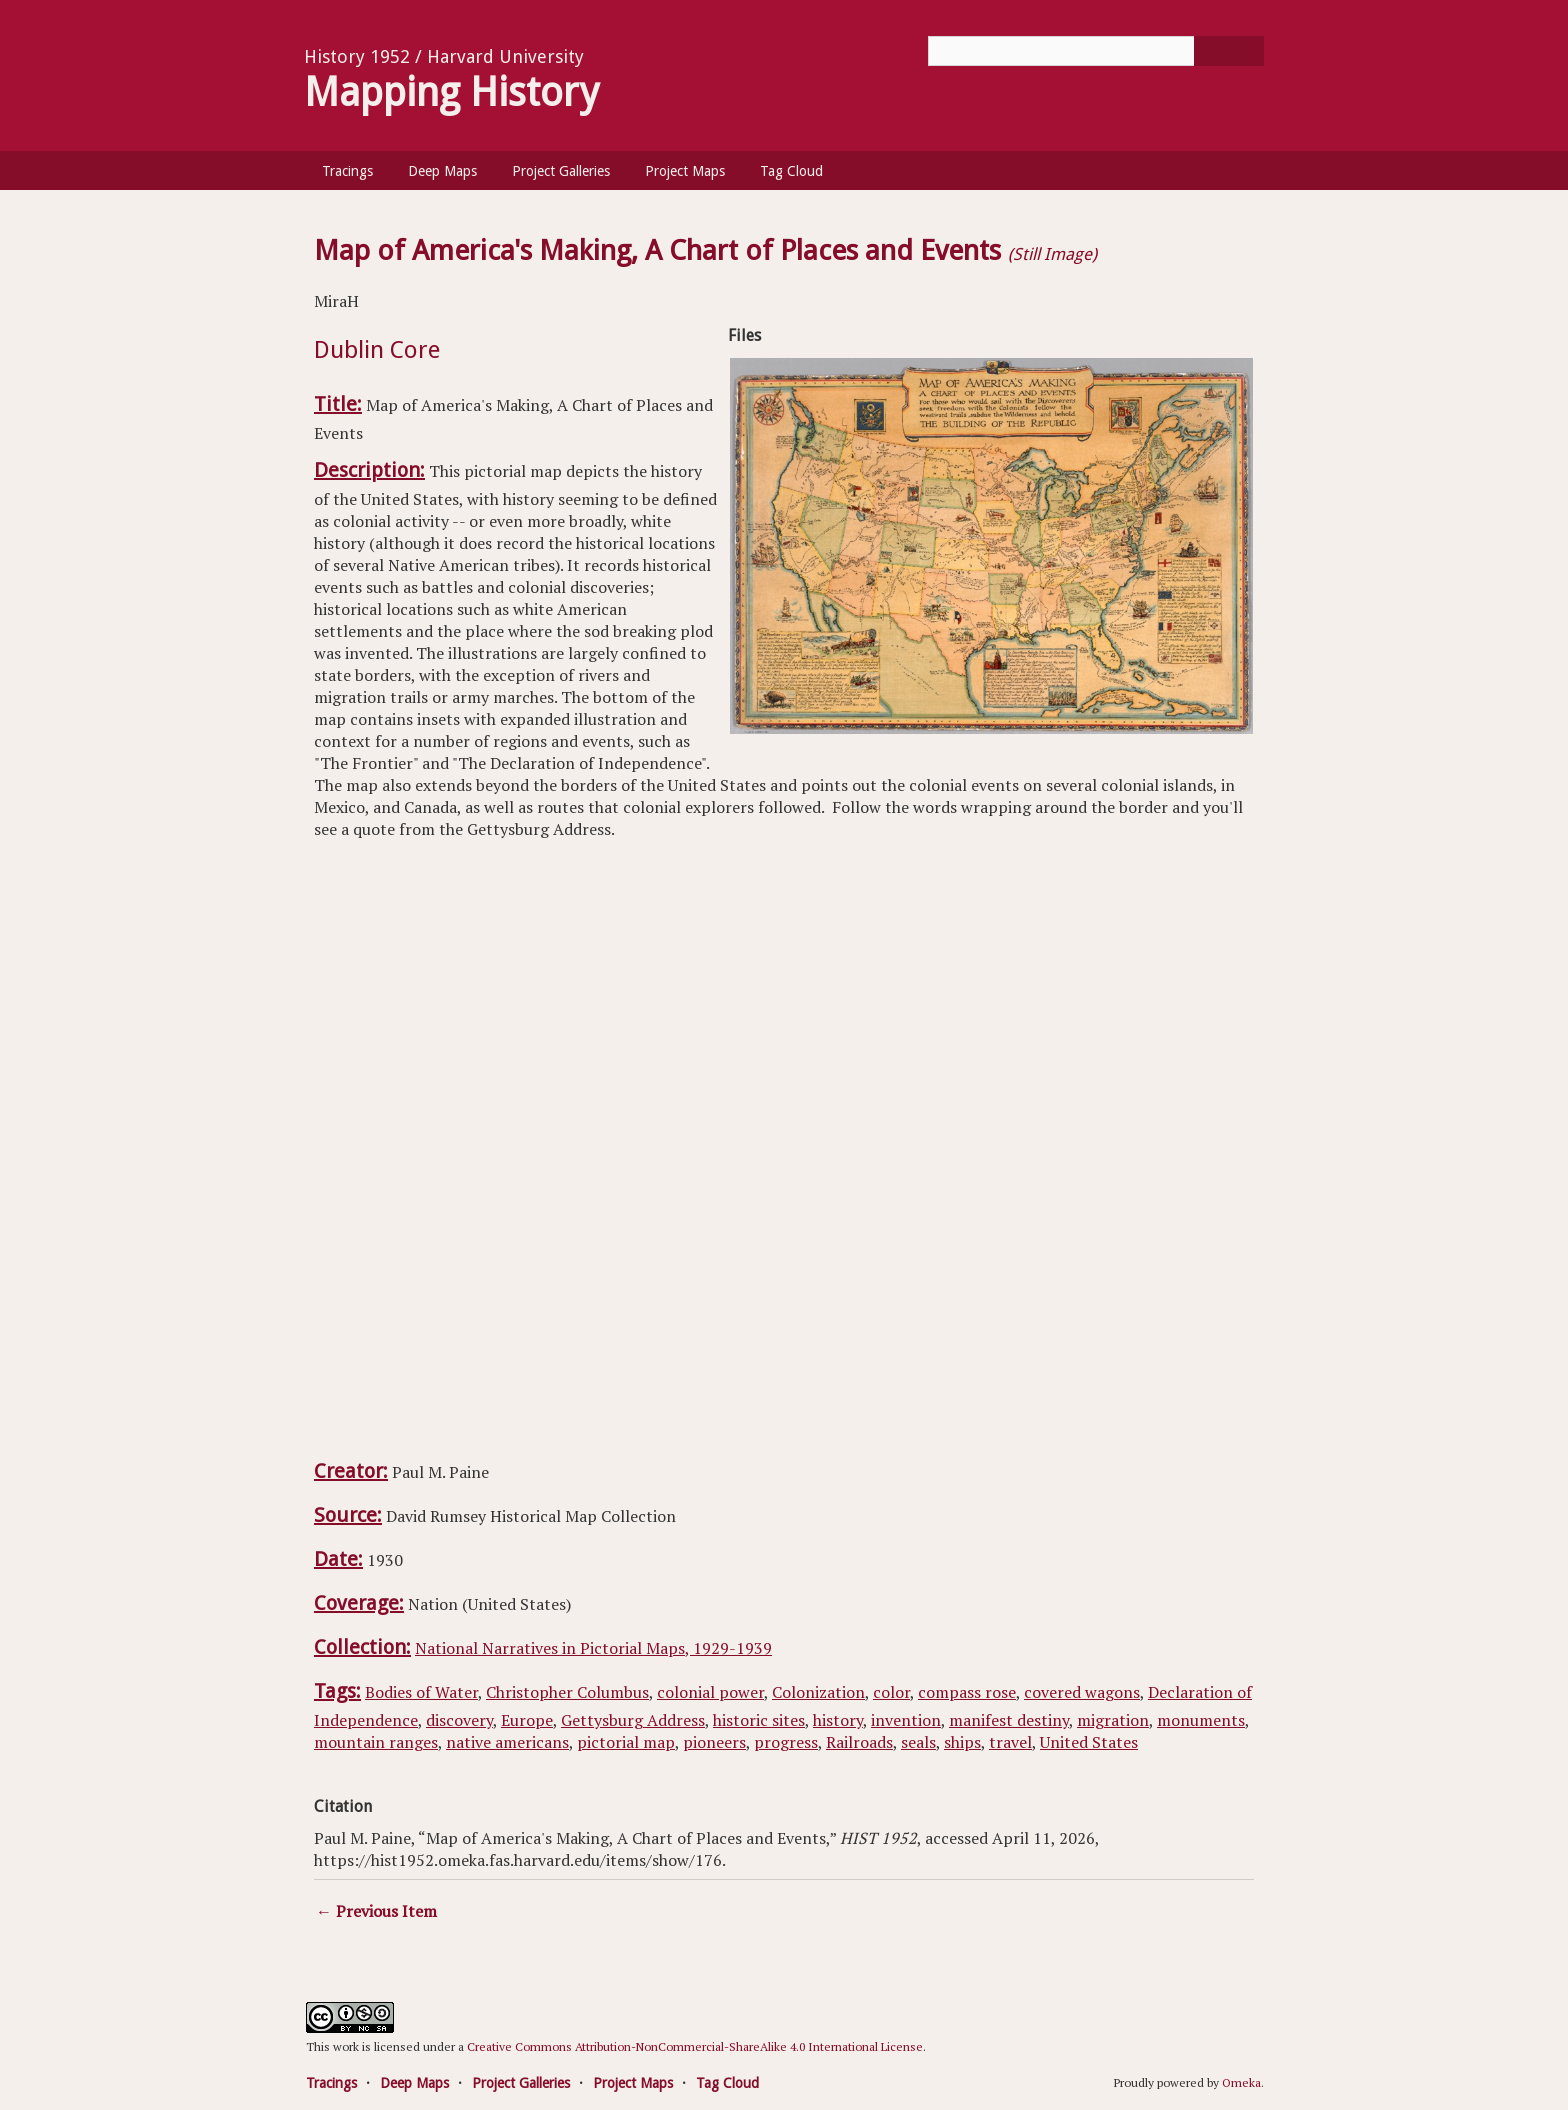 This screenshot has height=2110, width=1568. Describe the element at coordinates (710, 1692) in the screenshot. I see `colonial power` at that location.